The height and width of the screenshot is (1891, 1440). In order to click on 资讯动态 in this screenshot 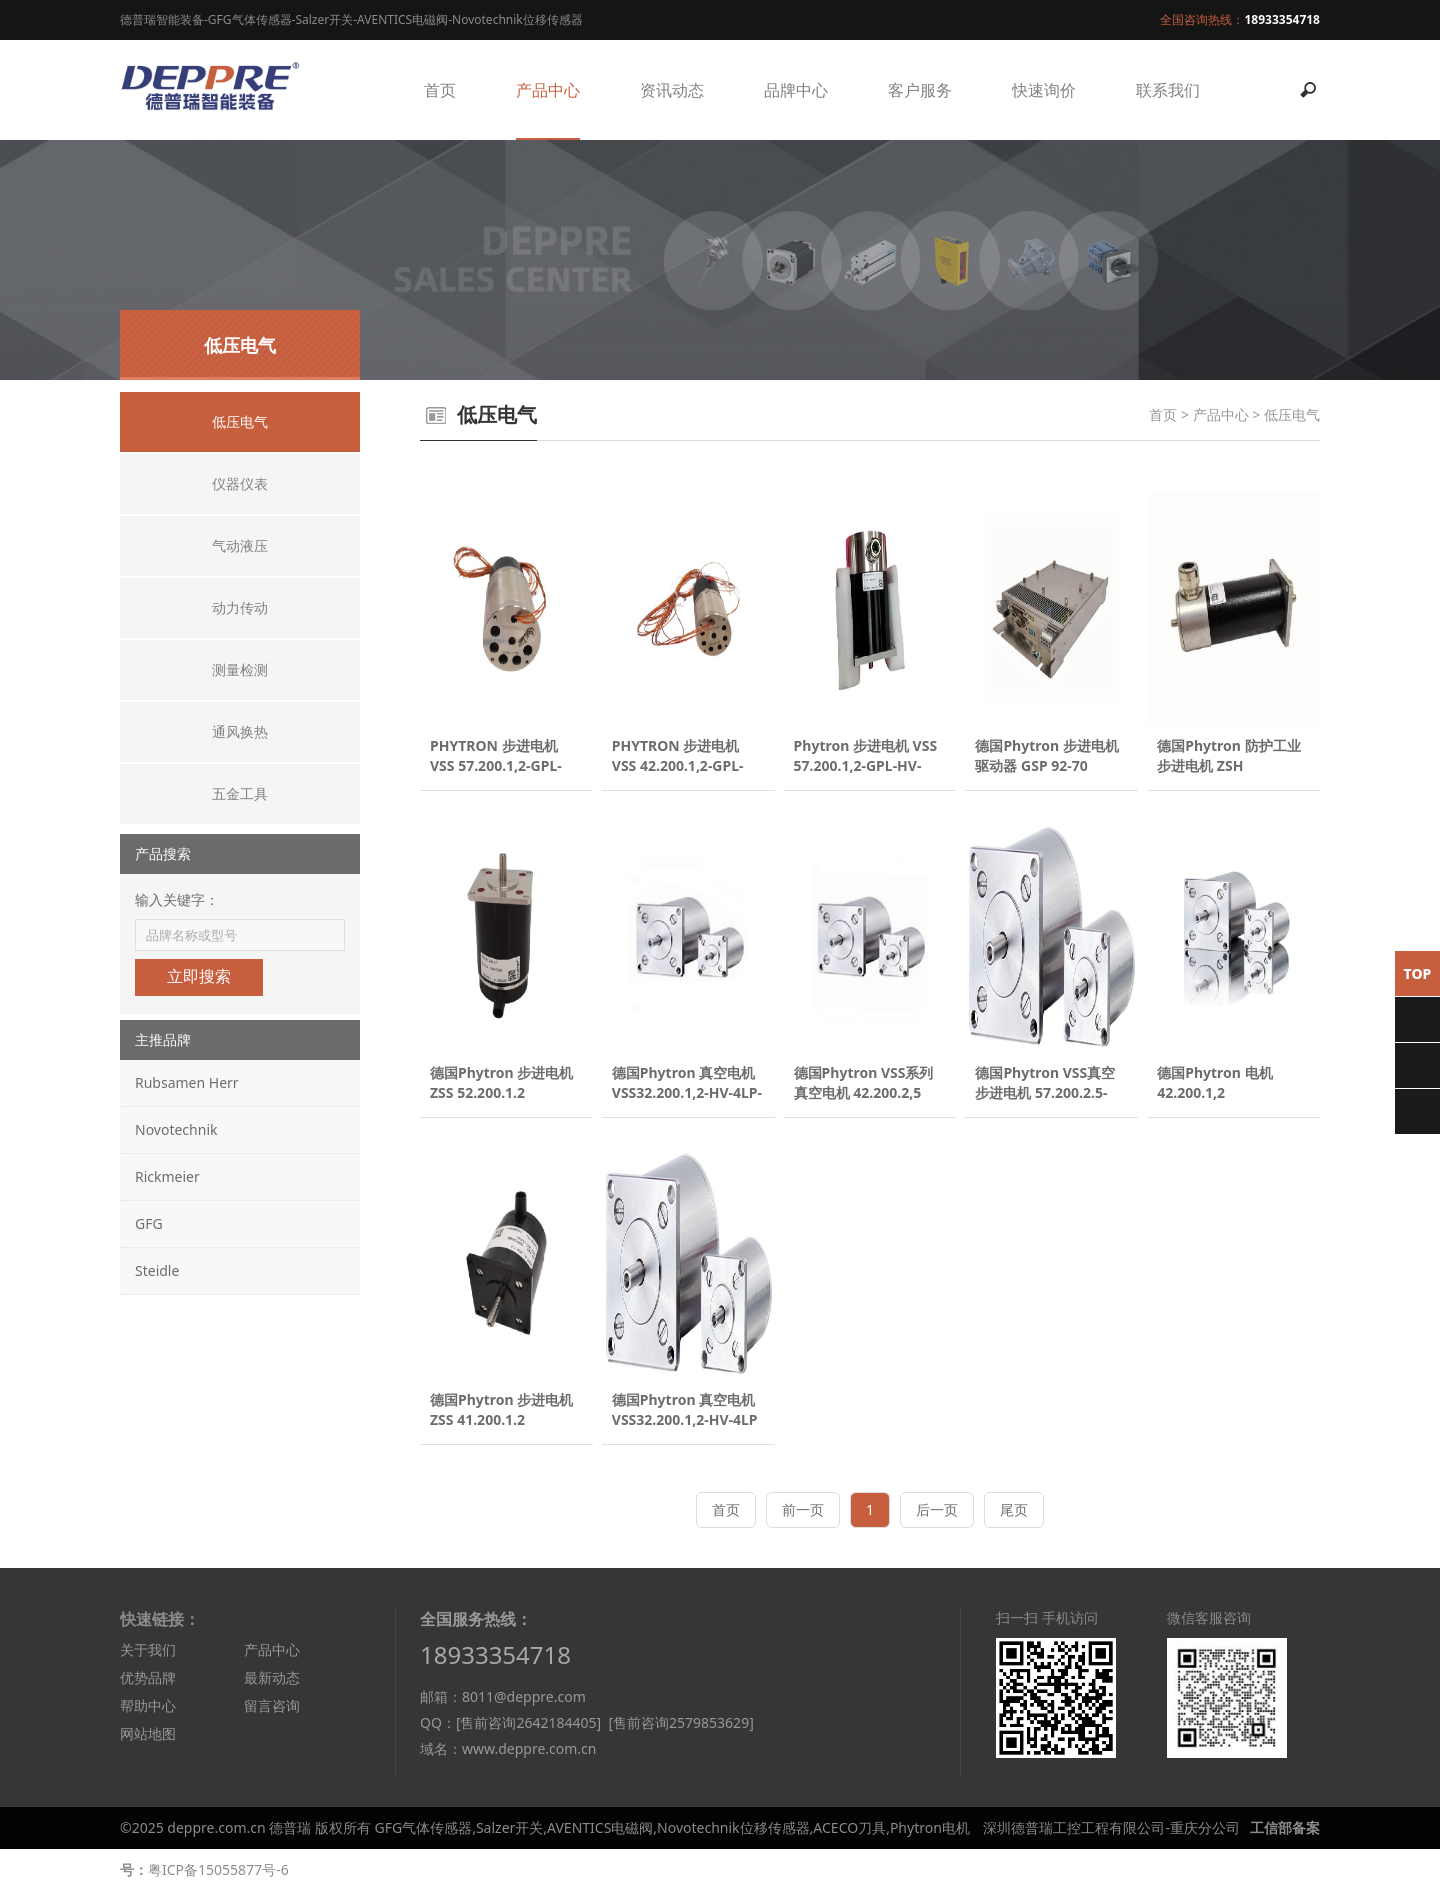, I will do `click(672, 90)`.